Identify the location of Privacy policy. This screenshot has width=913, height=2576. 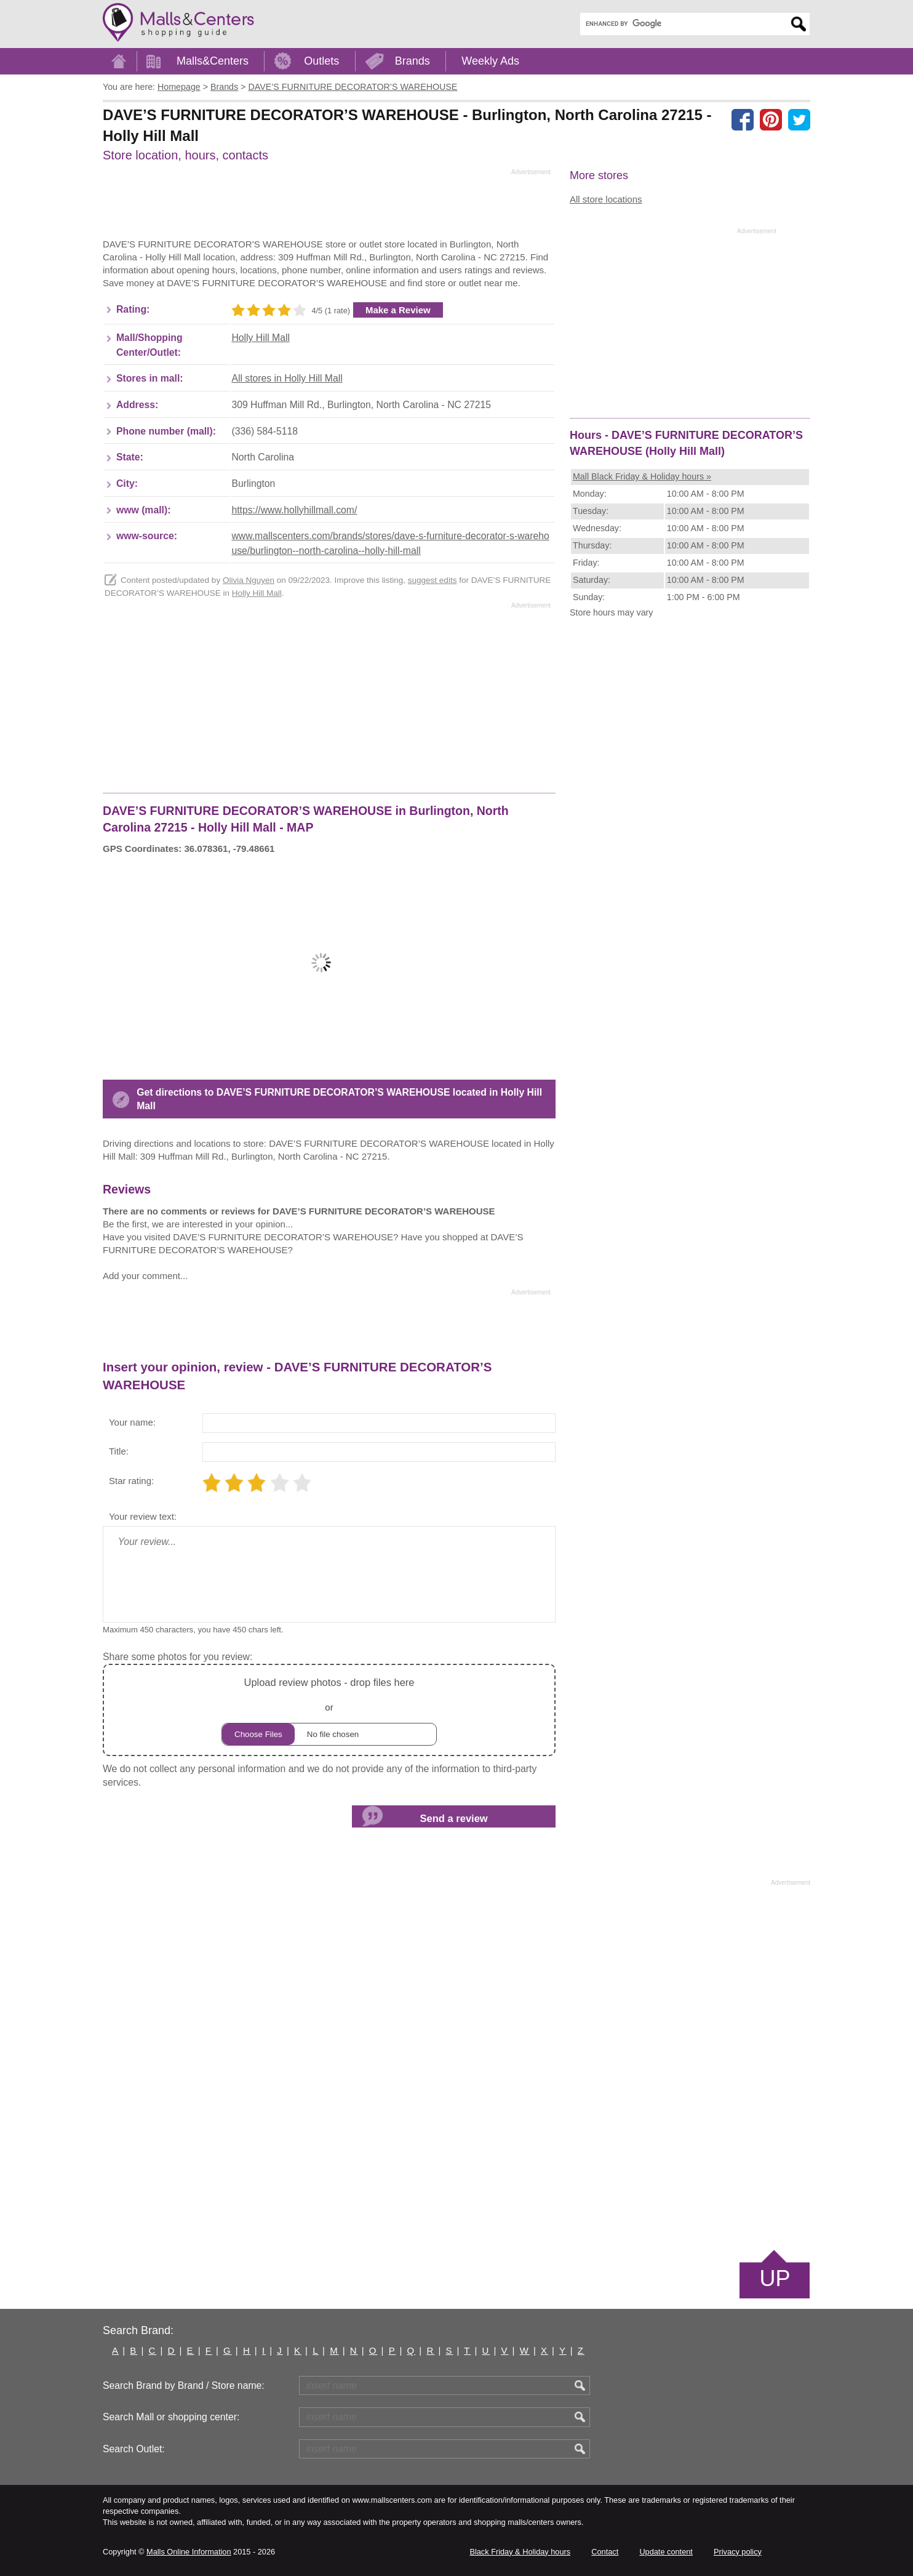
(738, 2551).